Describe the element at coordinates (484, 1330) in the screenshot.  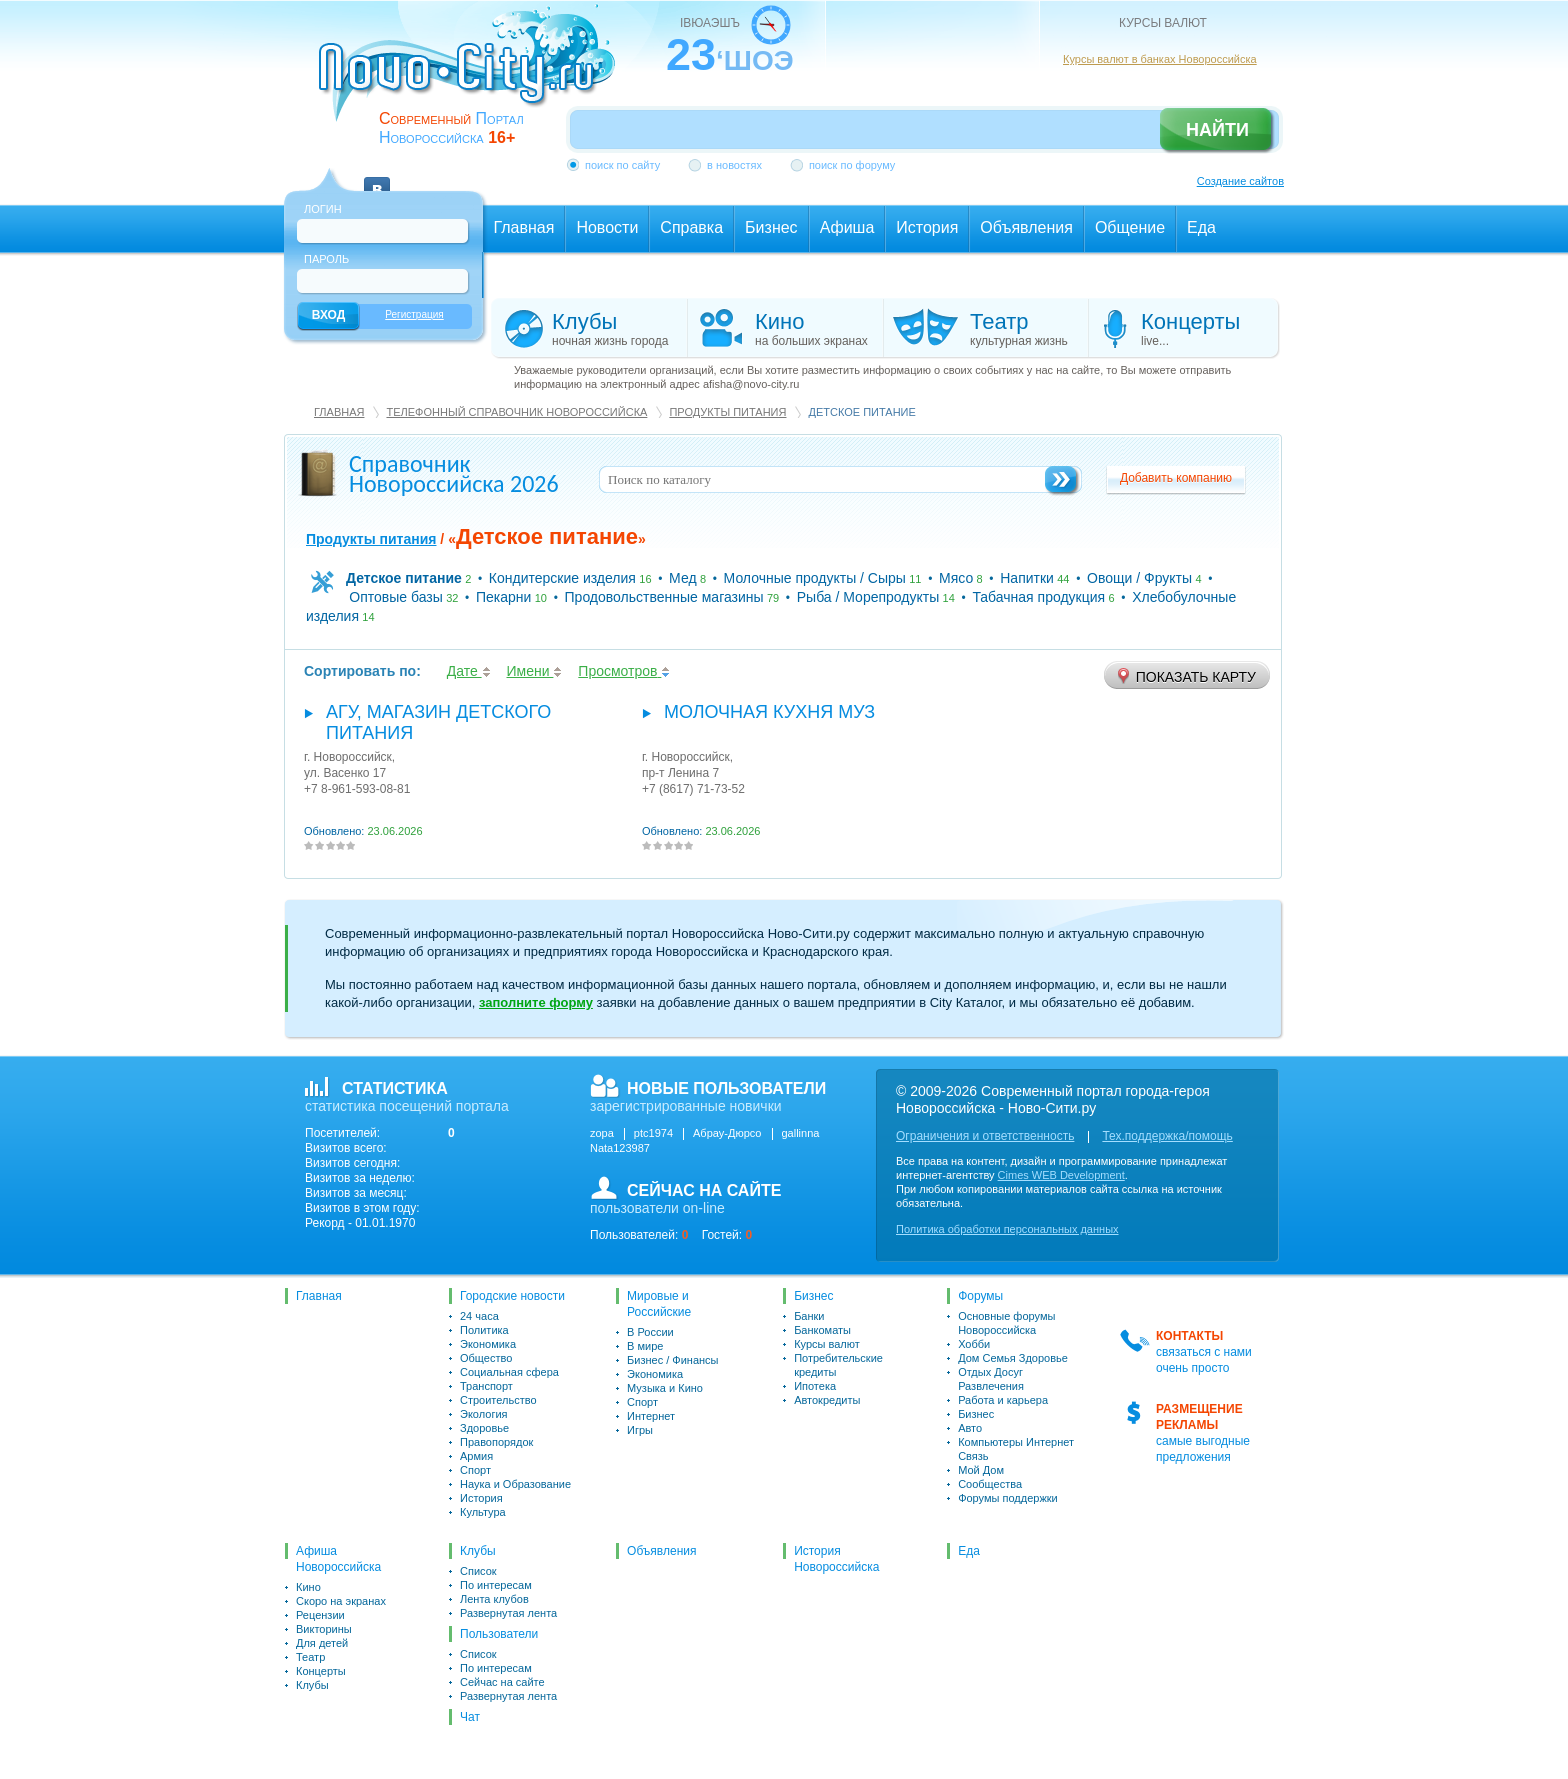
I see `Политика` at that location.